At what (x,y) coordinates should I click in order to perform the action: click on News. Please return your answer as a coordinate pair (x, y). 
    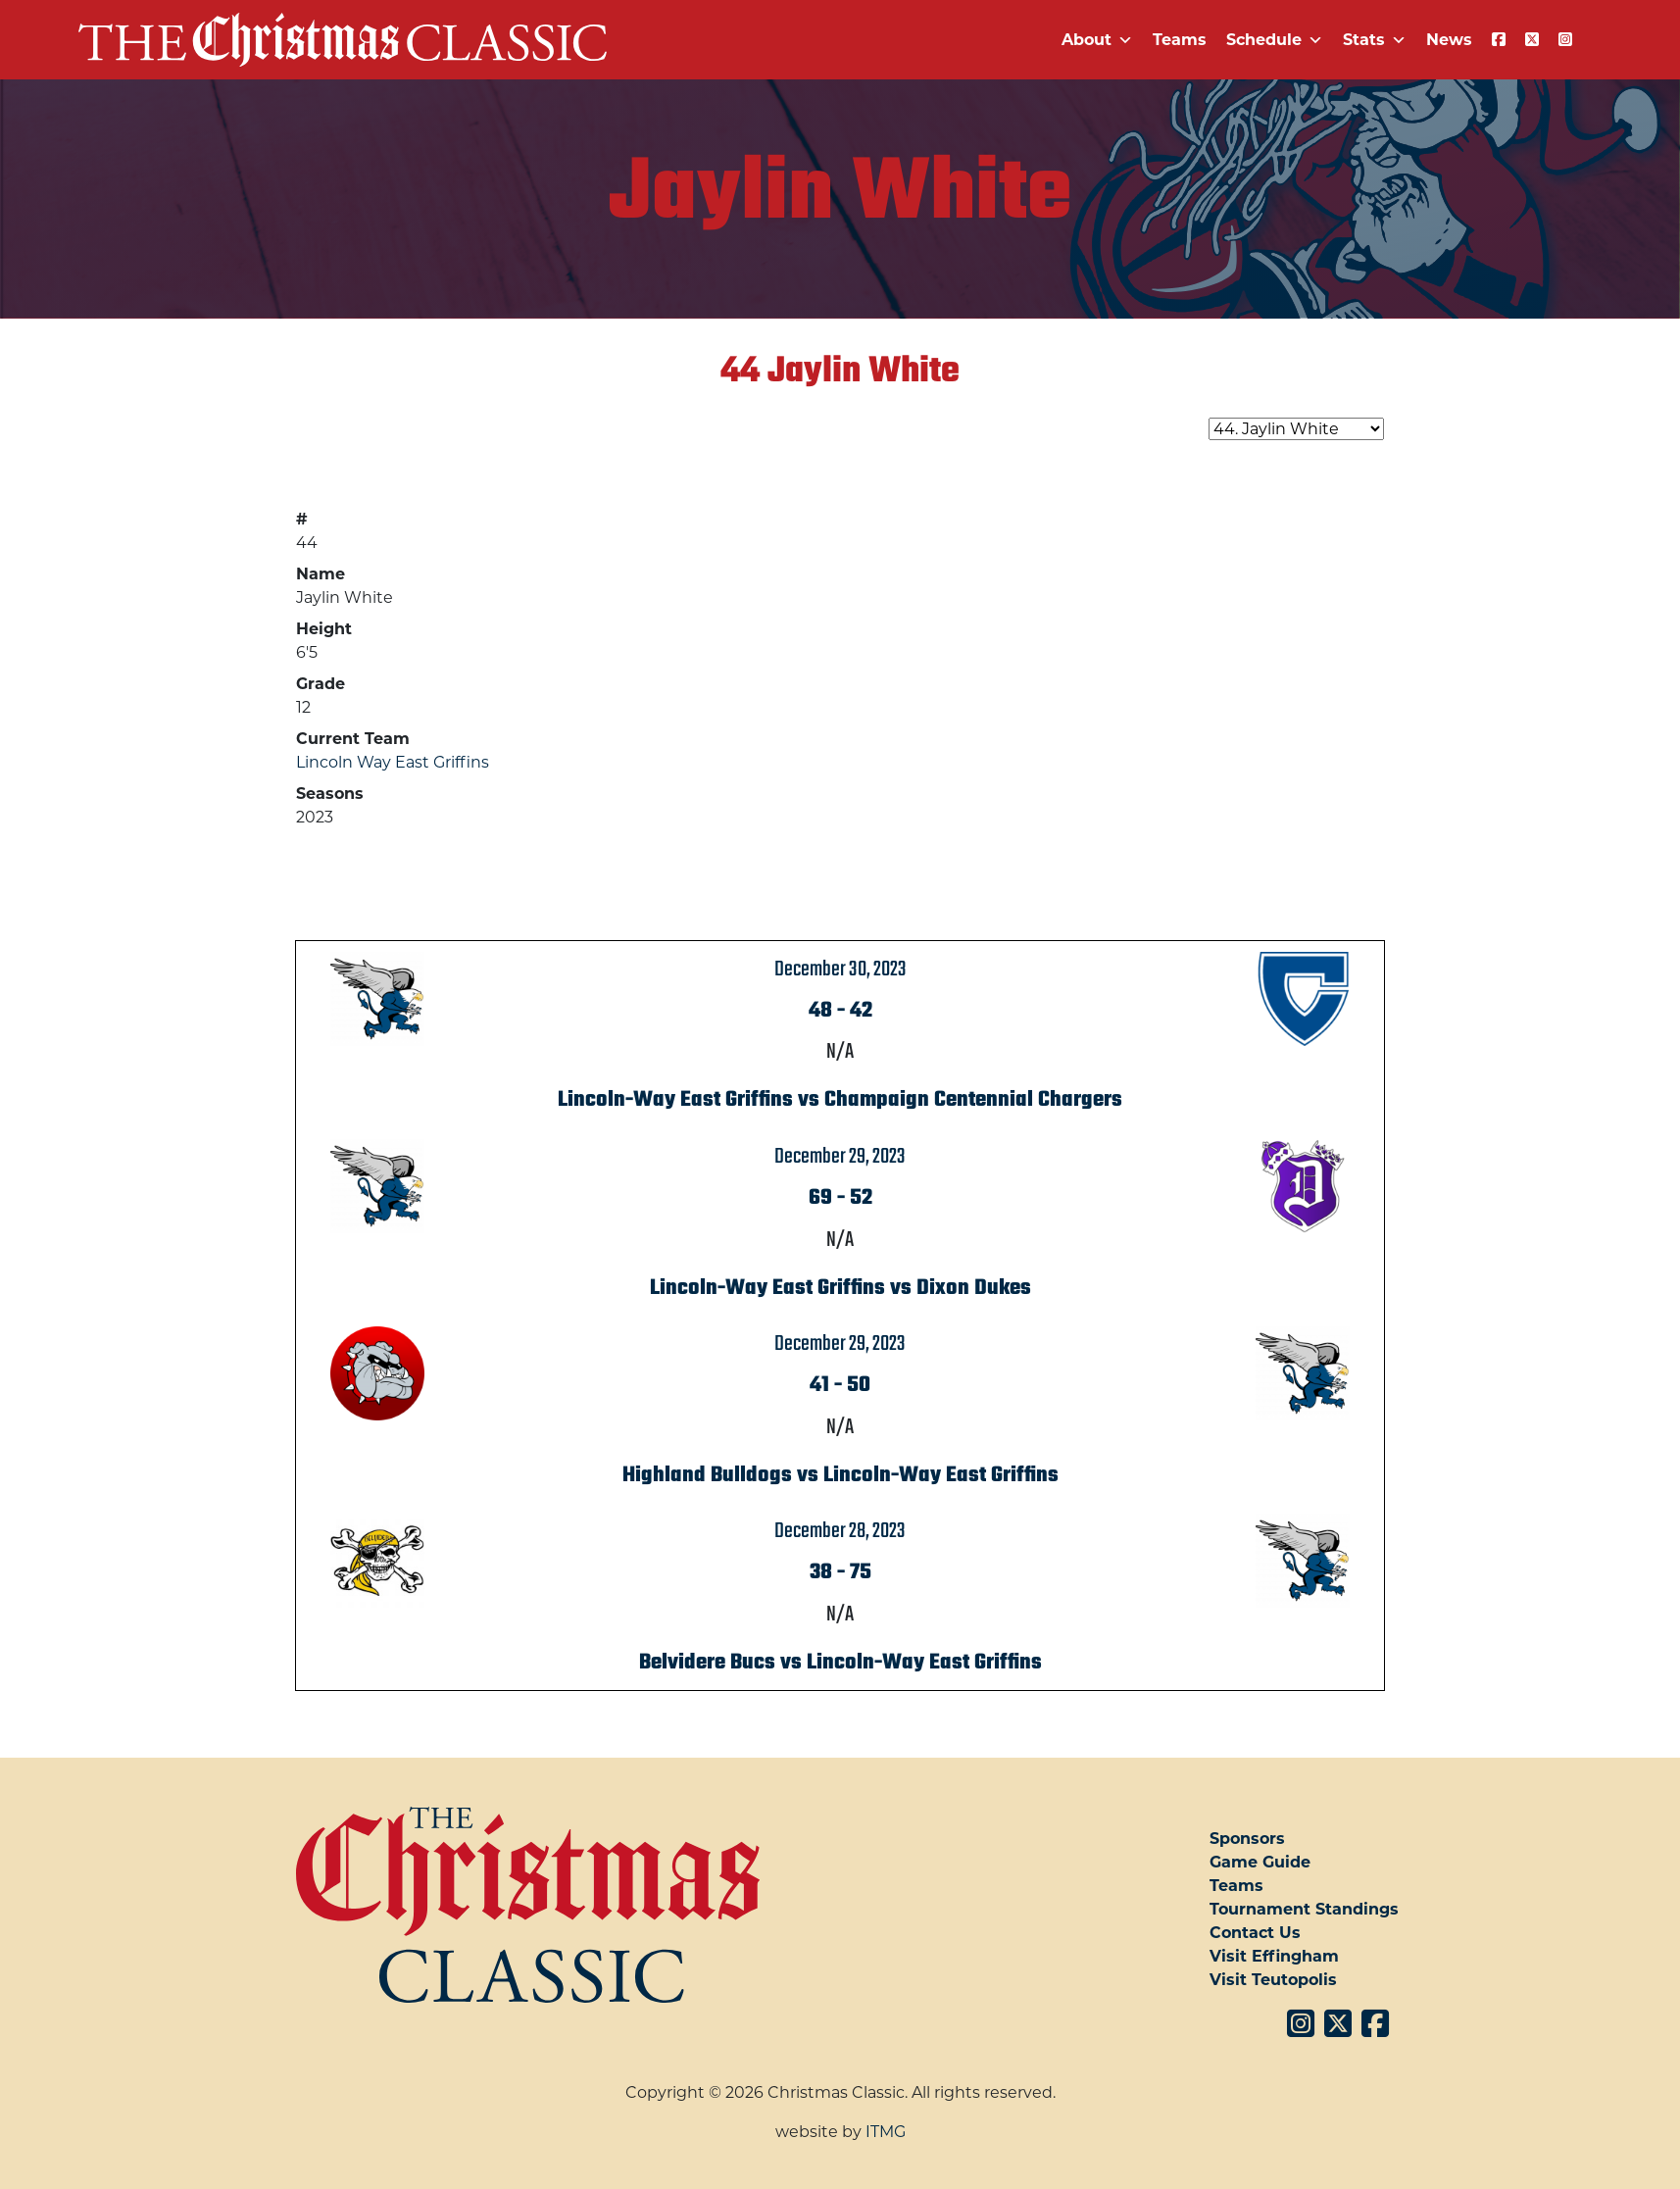
    Looking at the image, I should click on (1449, 39).